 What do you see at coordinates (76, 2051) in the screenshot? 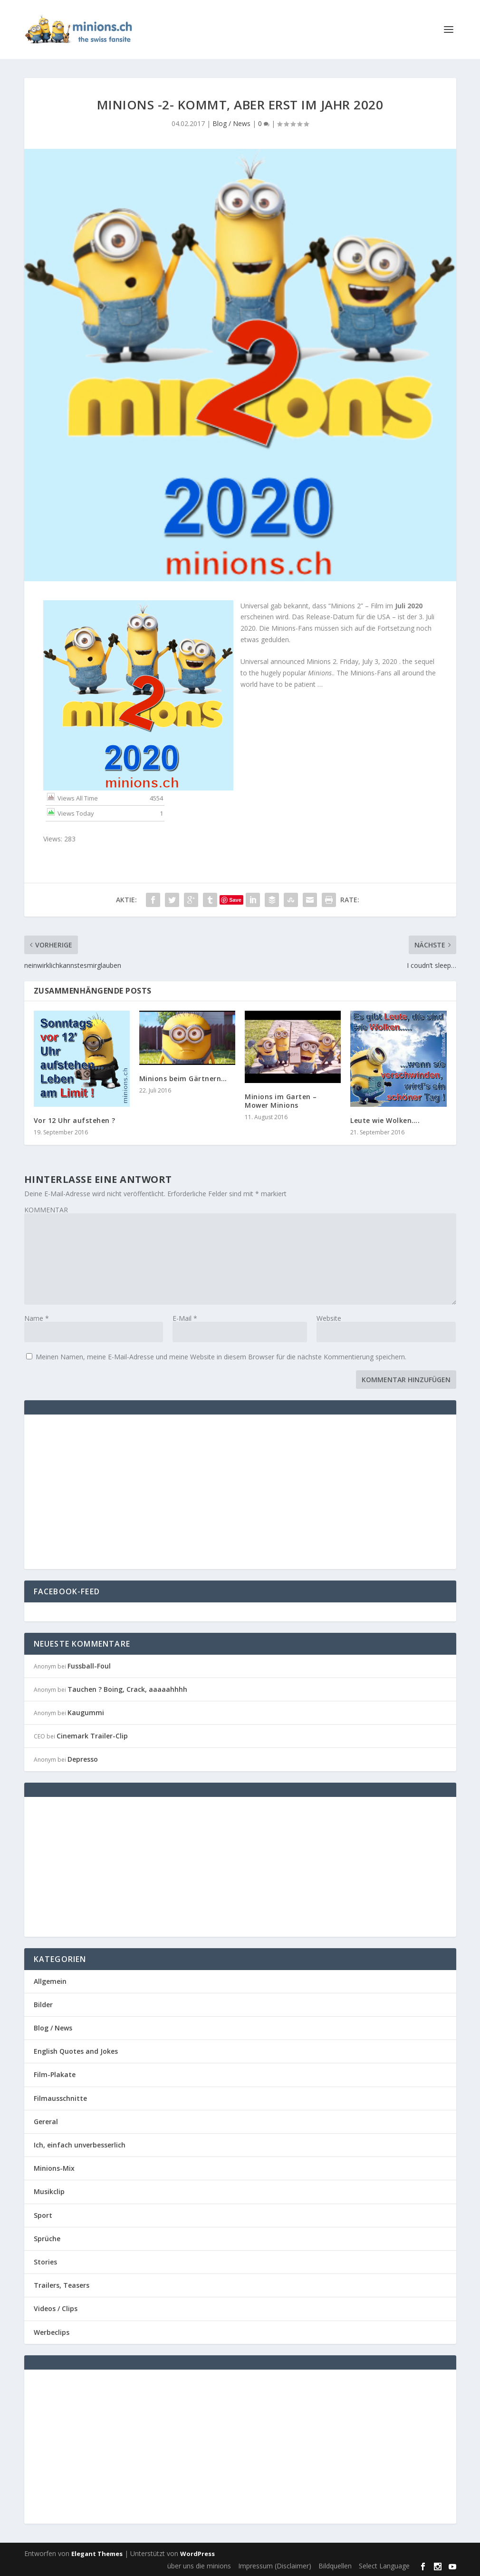
I see `English Quotes and Jokes` at bounding box center [76, 2051].